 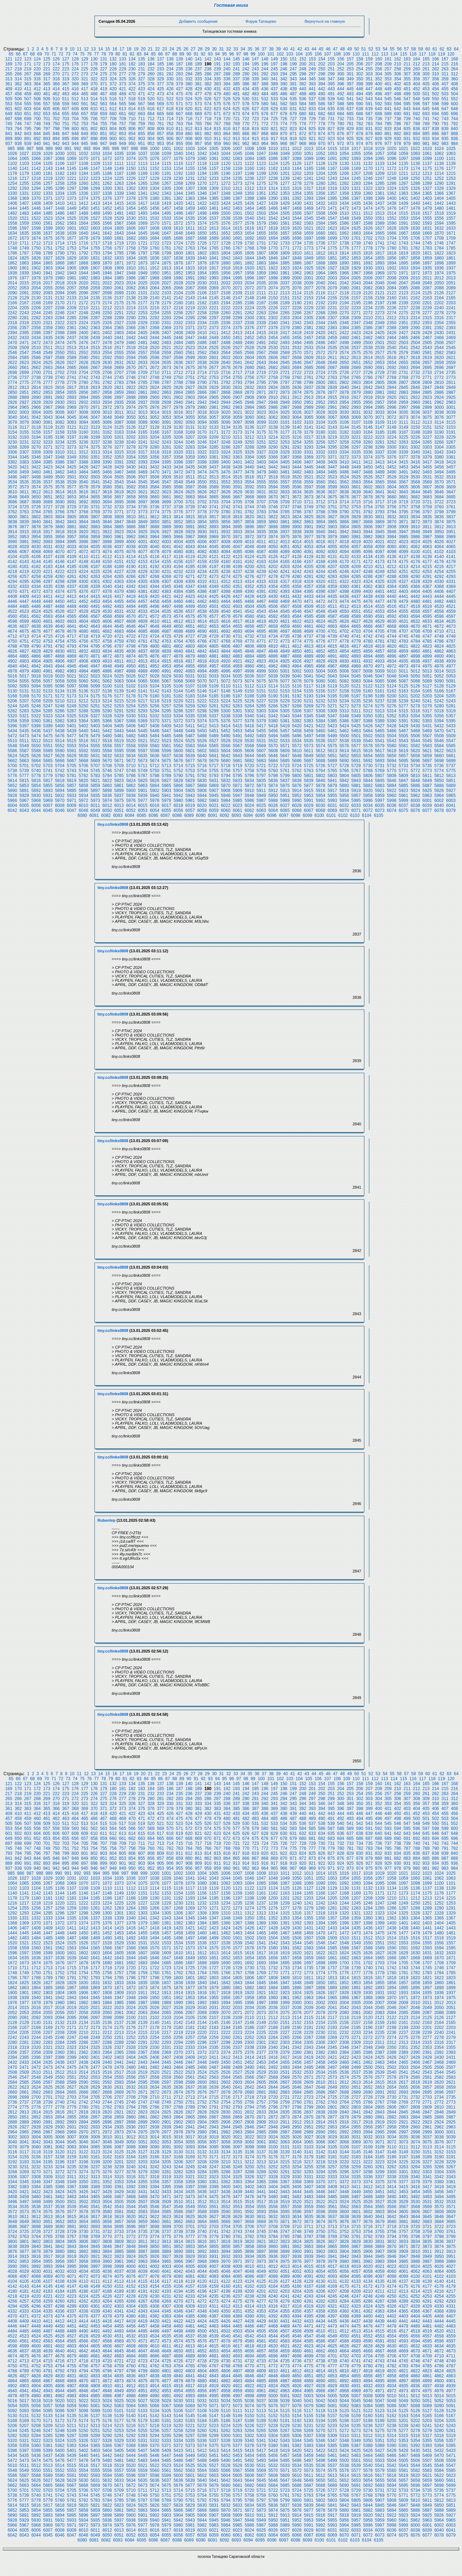 I want to click on 1513, so click(x=380, y=213).